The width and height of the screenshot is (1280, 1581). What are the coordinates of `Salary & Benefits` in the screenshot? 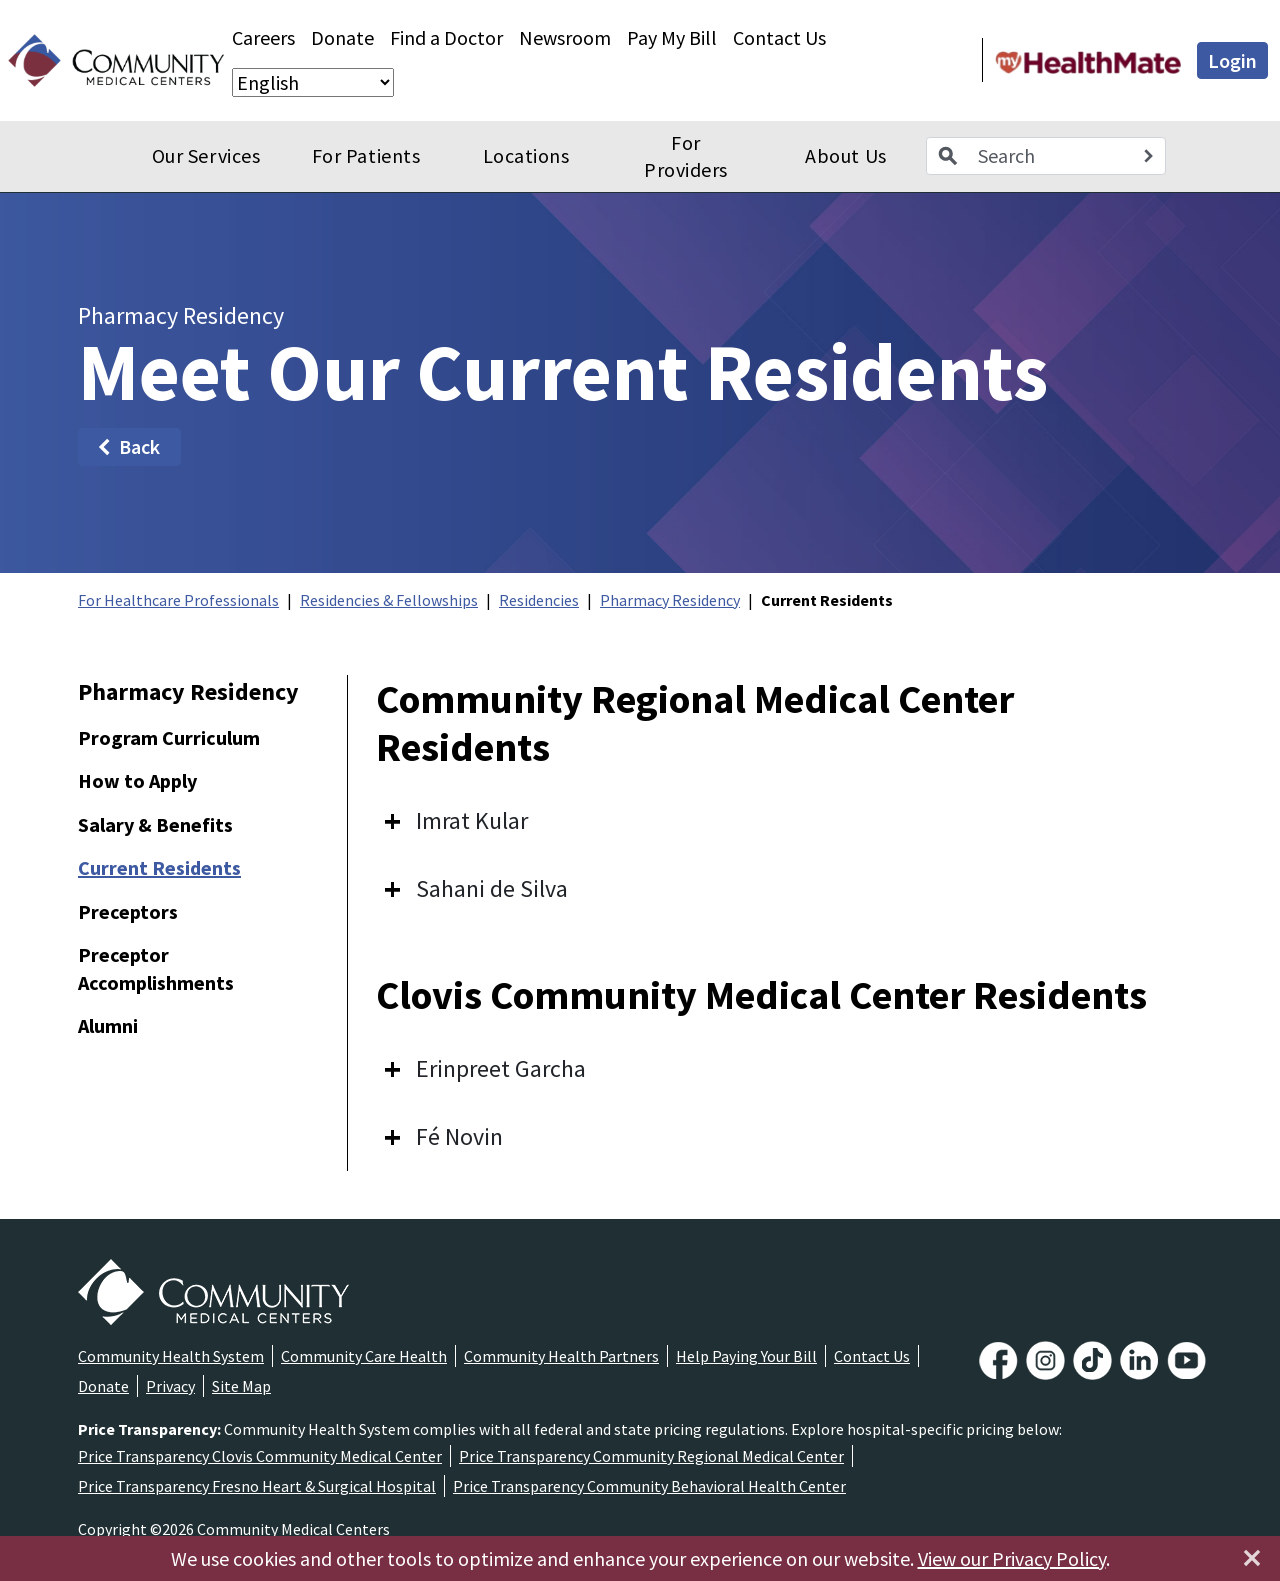 It's located at (155, 824).